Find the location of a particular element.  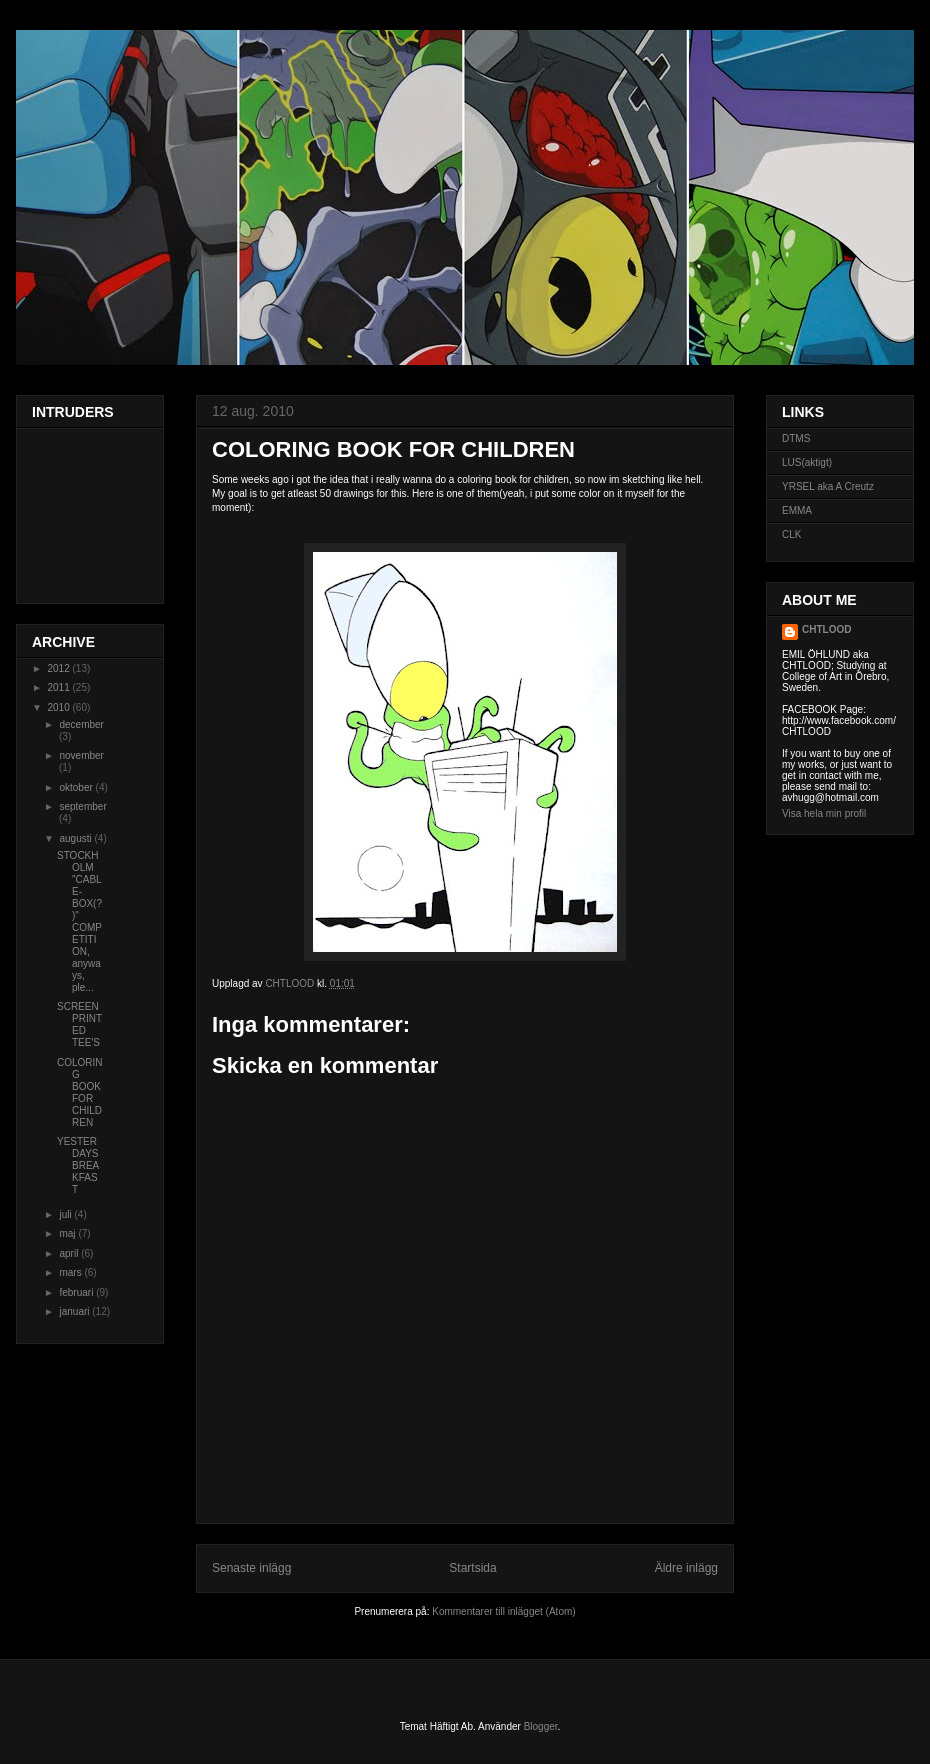

CHTLOOD is located at coordinates (826, 629).